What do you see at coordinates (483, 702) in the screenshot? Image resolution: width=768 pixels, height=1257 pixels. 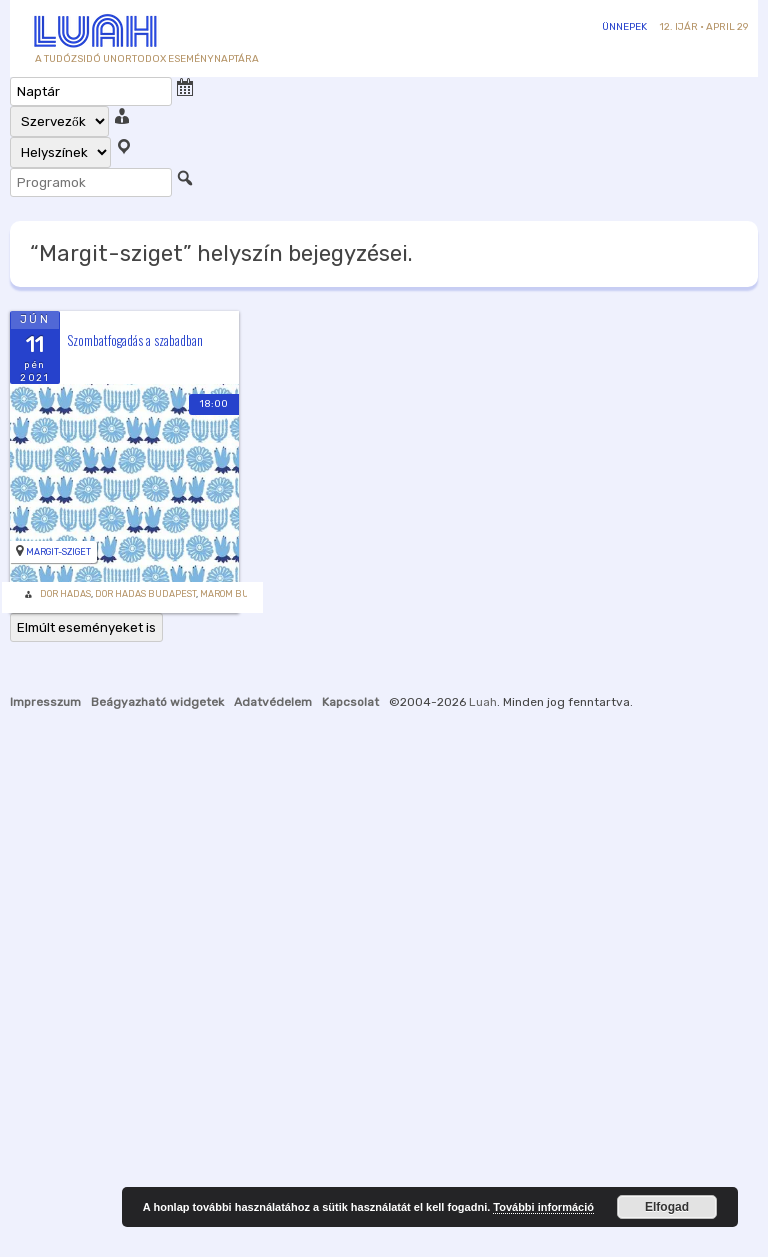 I see `Luah` at bounding box center [483, 702].